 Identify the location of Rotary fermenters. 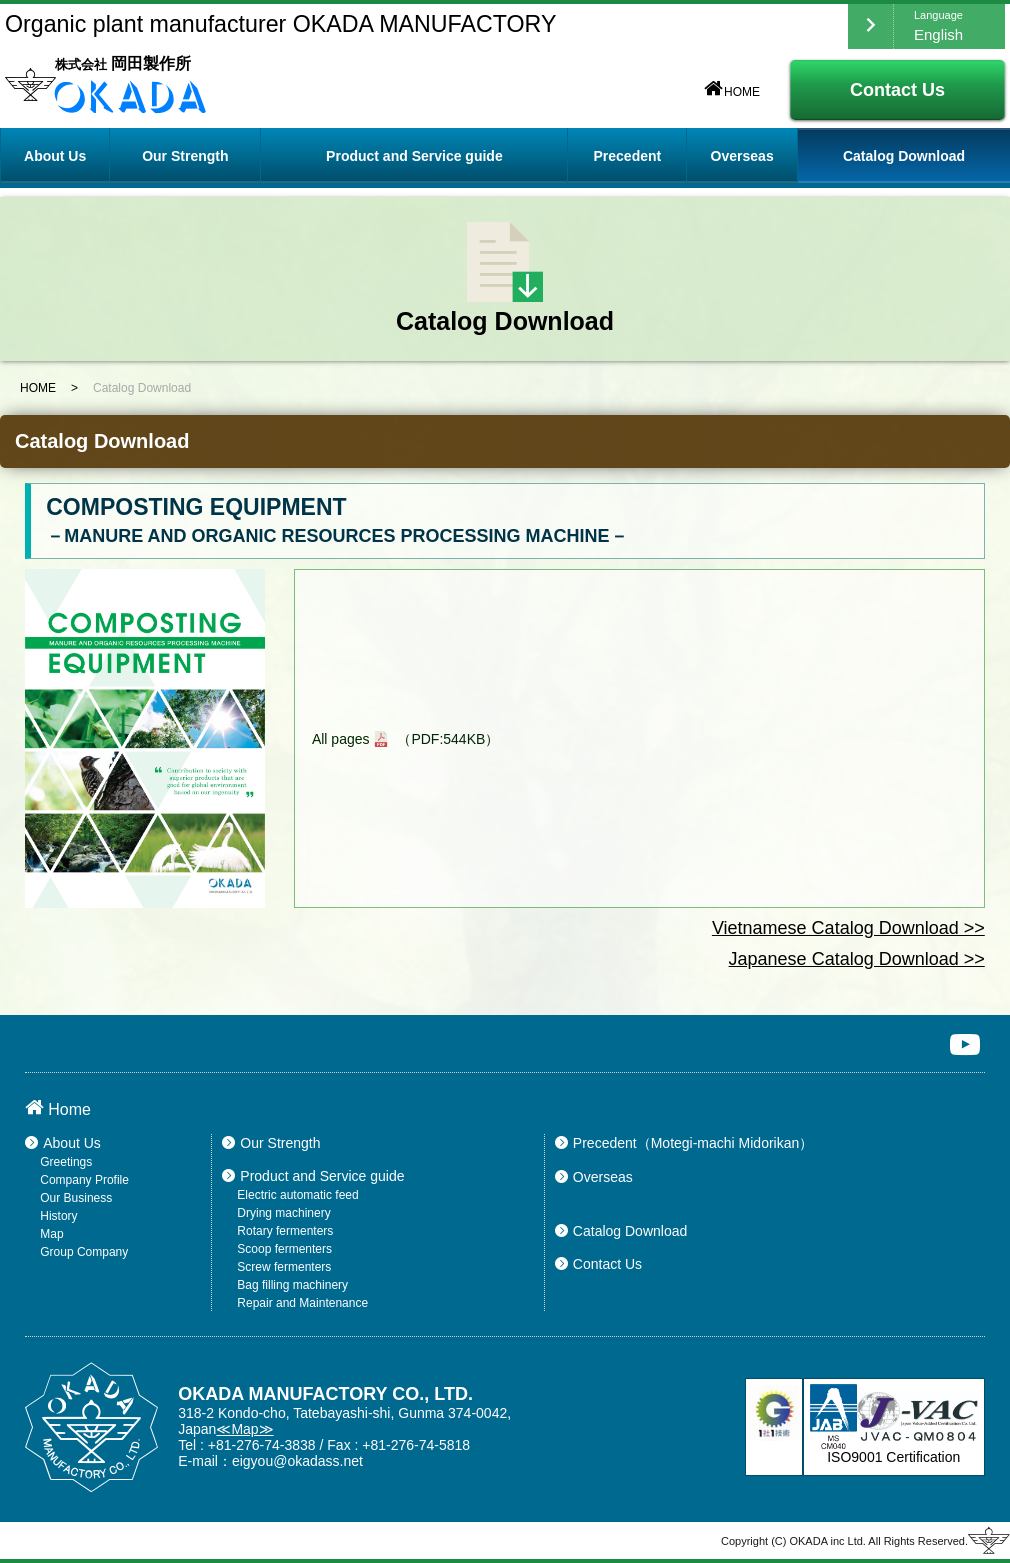
(285, 1231).